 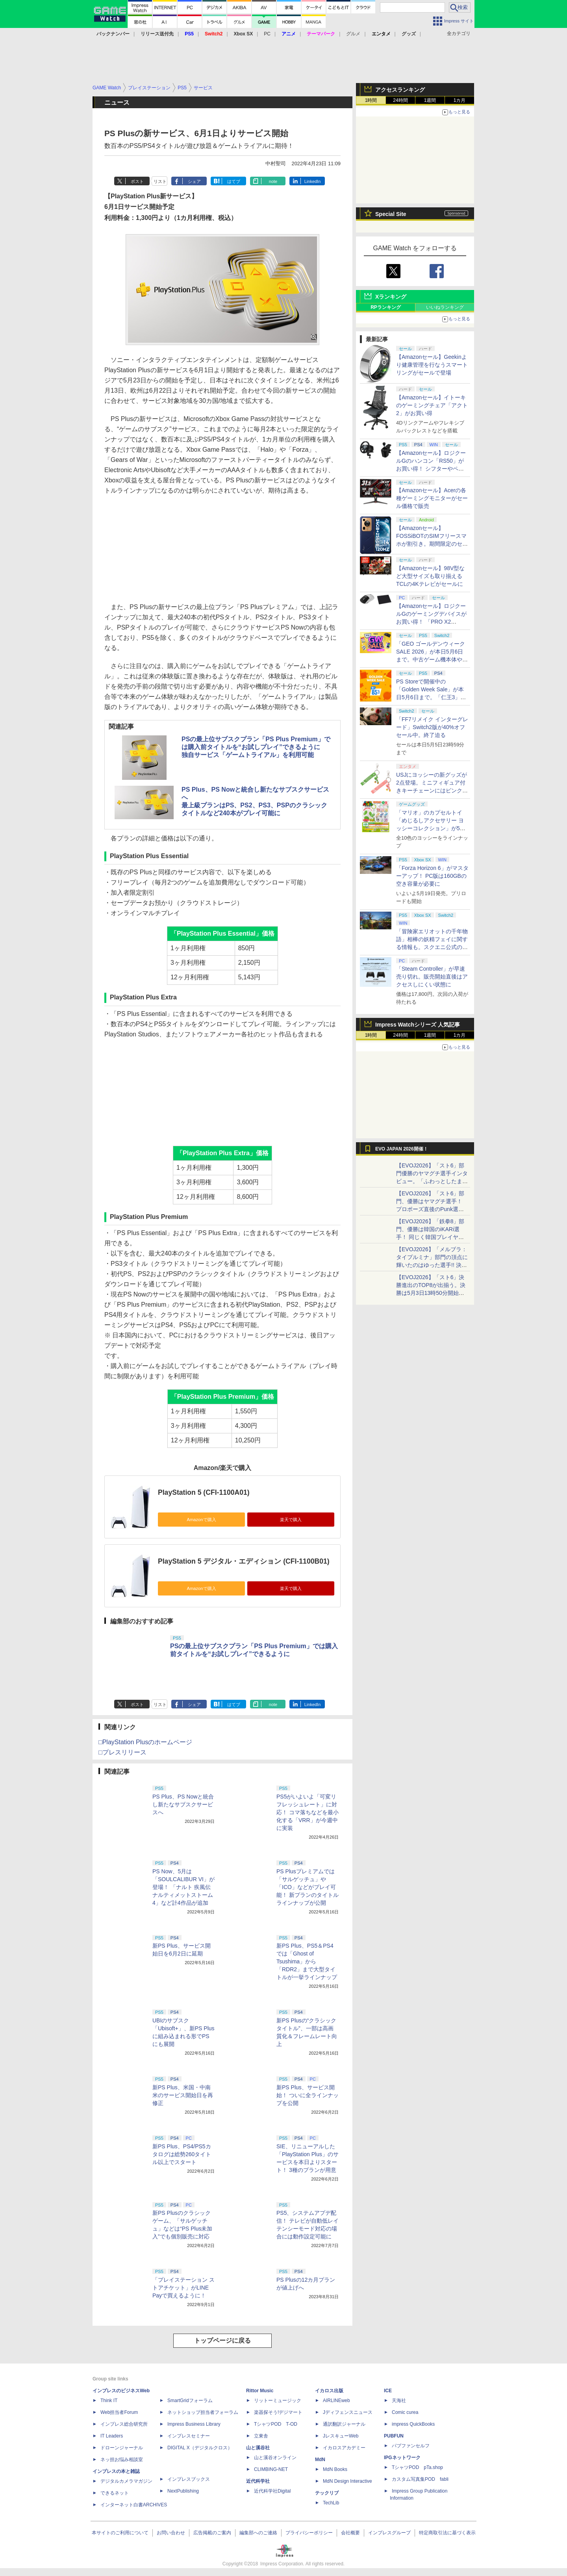 I want to click on 1カ月, so click(x=460, y=100).